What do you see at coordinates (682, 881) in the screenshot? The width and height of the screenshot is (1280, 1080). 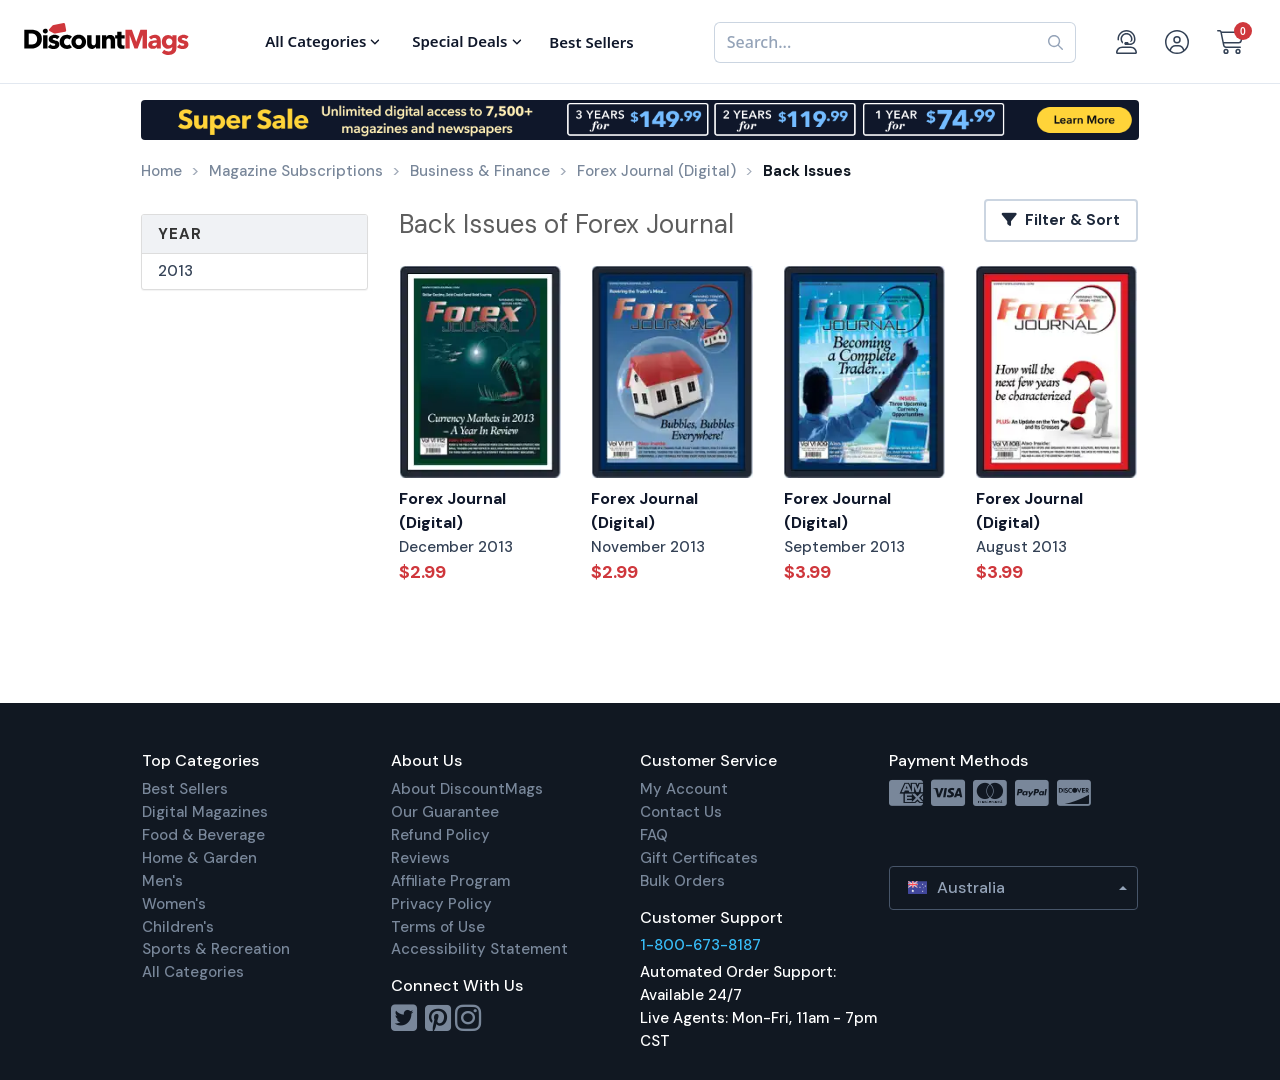 I see `Bulk Orders` at bounding box center [682, 881].